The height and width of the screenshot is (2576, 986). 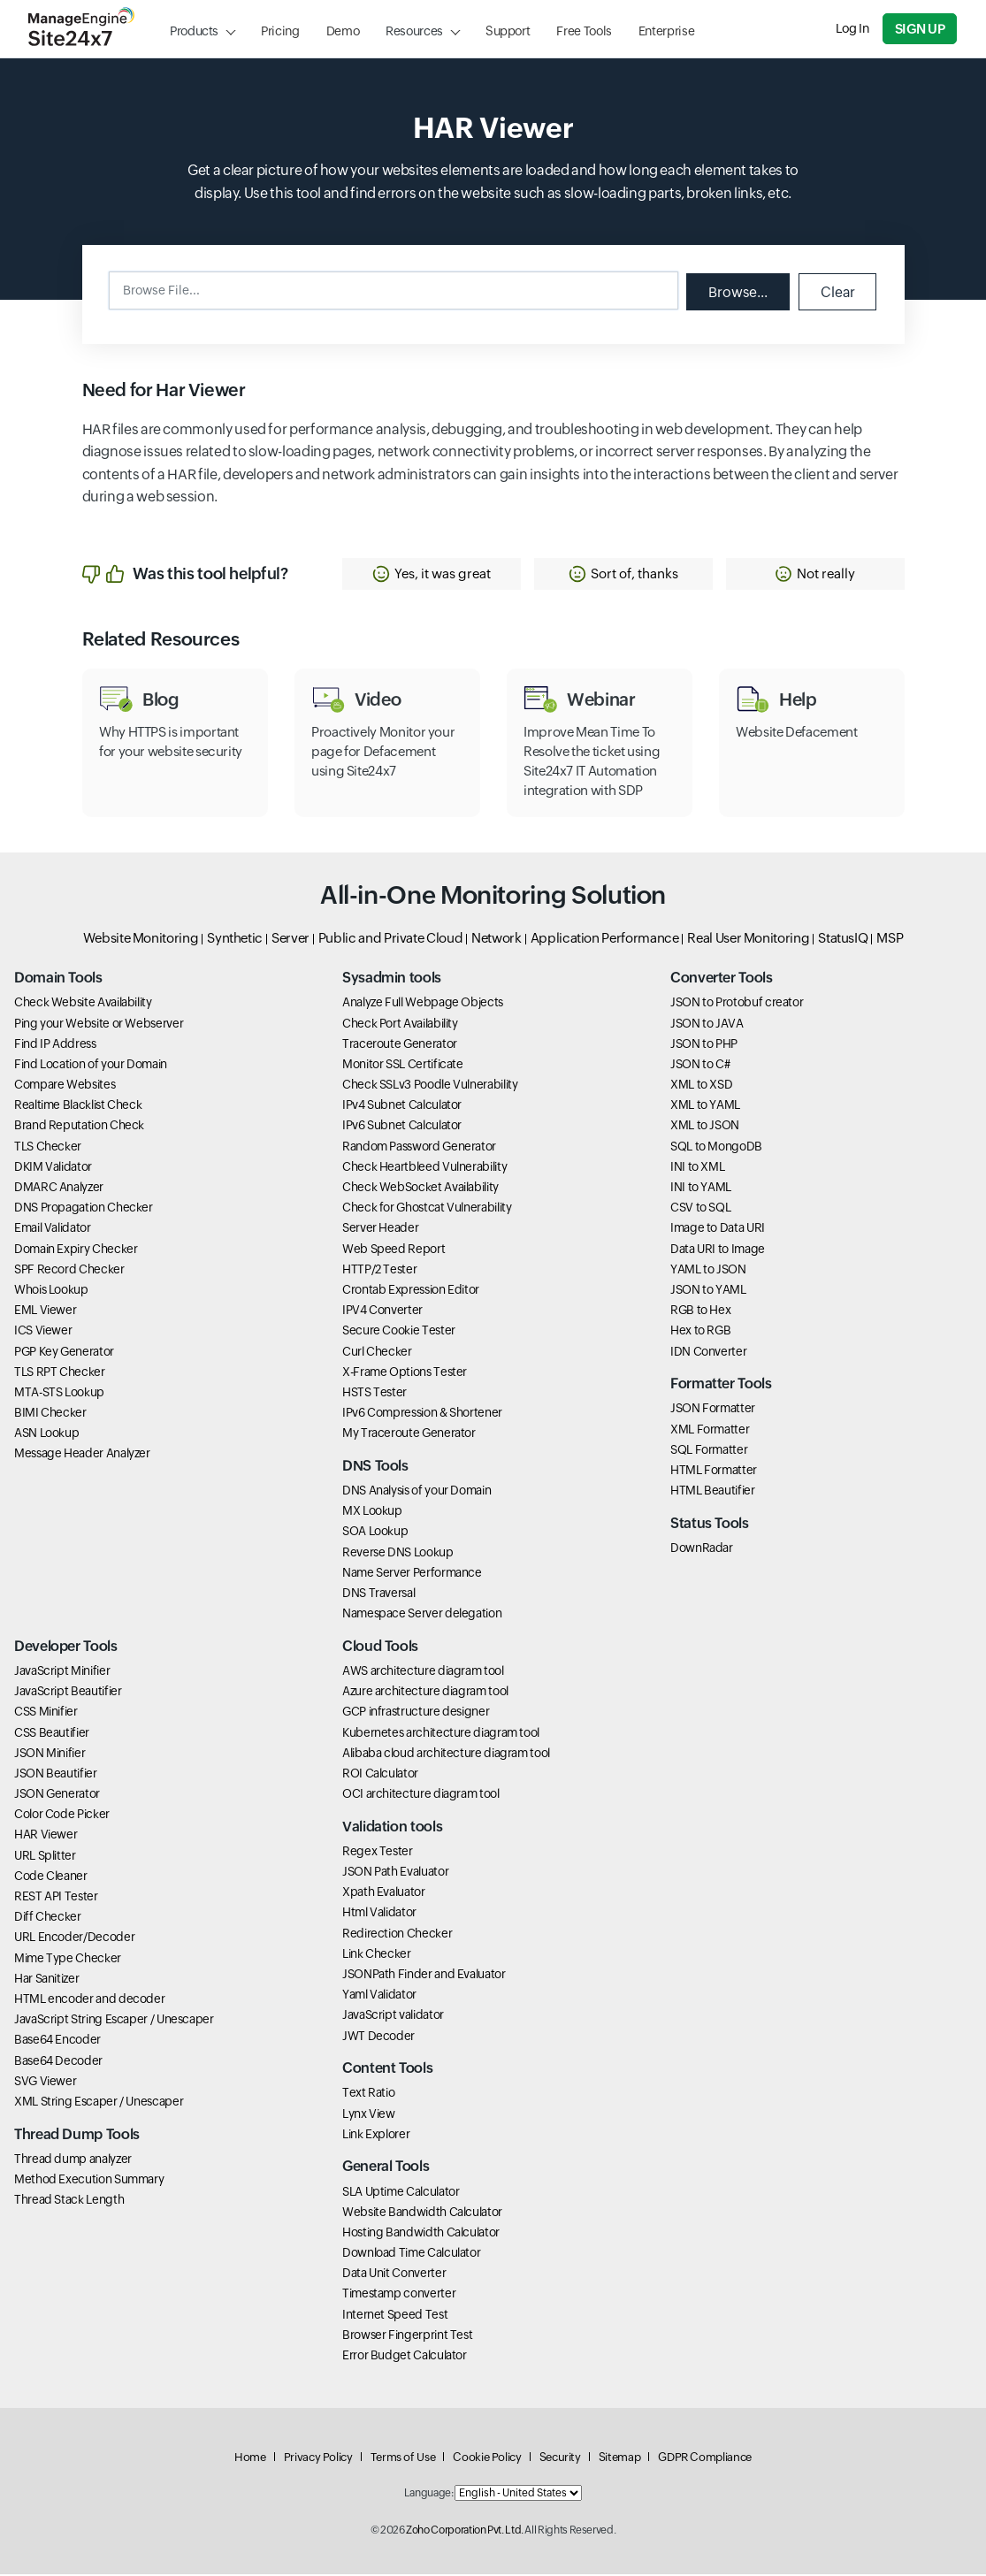 What do you see at coordinates (707, 1025) in the screenshot?
I see `JSON to JAVA` at bounding box center [707, 1025].